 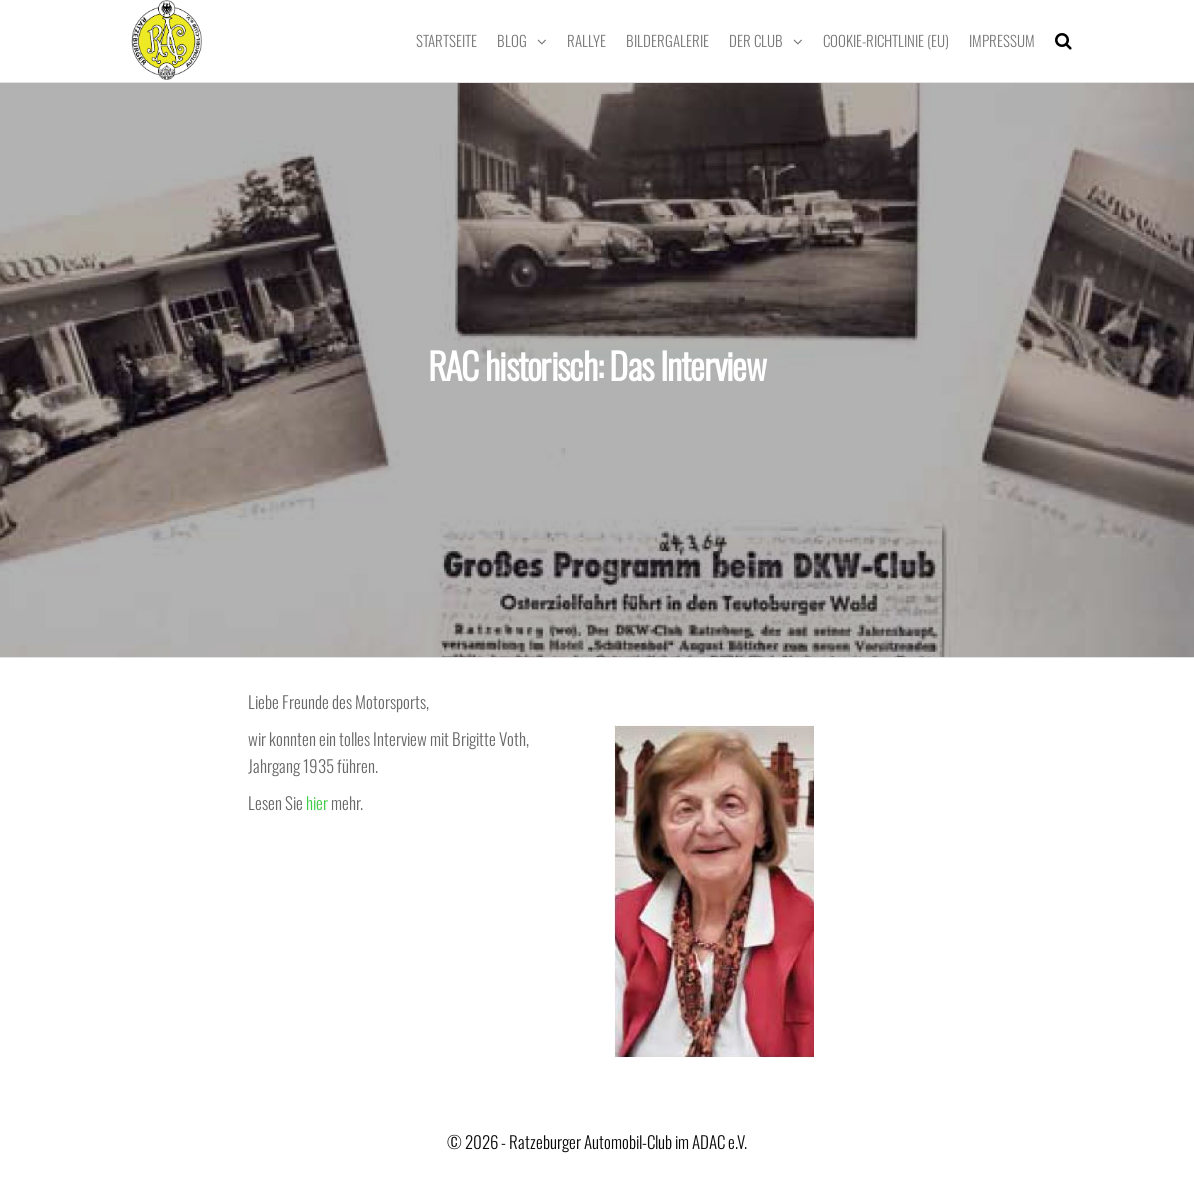 I want to click on Bildergalerie, so click(x=667, y=40).